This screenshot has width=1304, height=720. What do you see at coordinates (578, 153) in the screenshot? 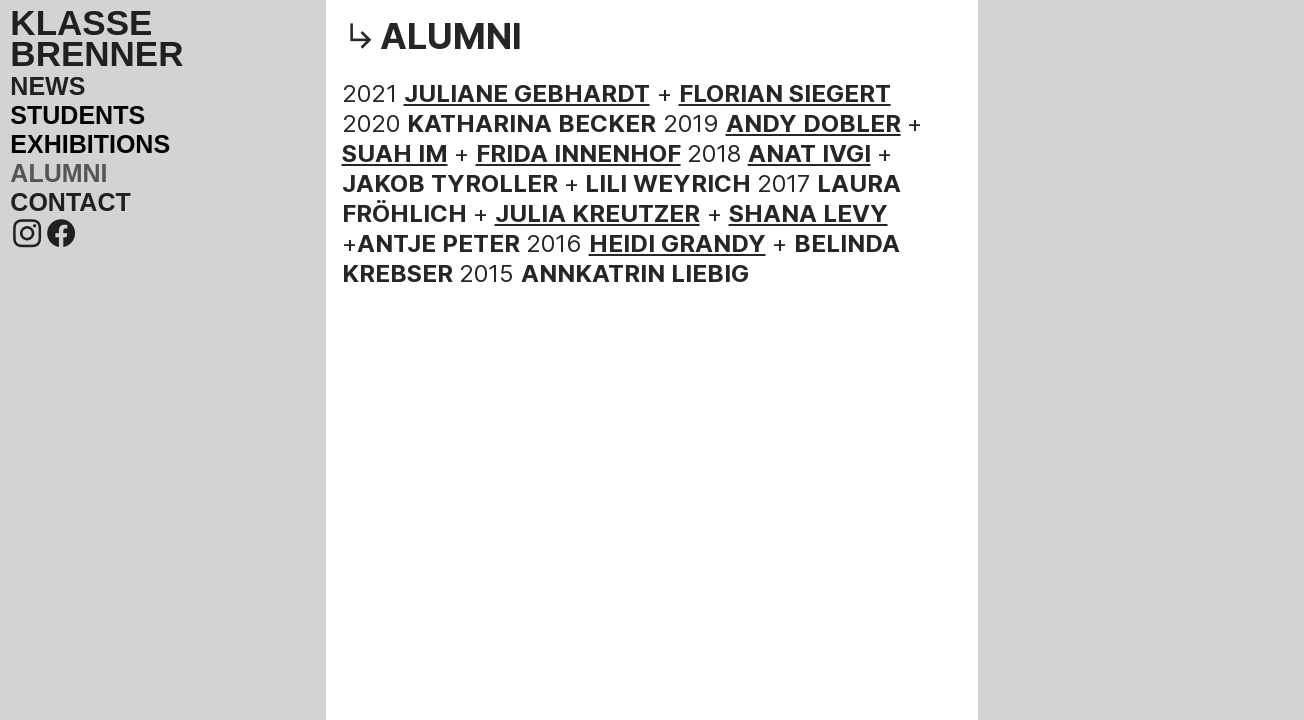
I see `FRIDA INNENHOF` at bounding box center [578, 153].